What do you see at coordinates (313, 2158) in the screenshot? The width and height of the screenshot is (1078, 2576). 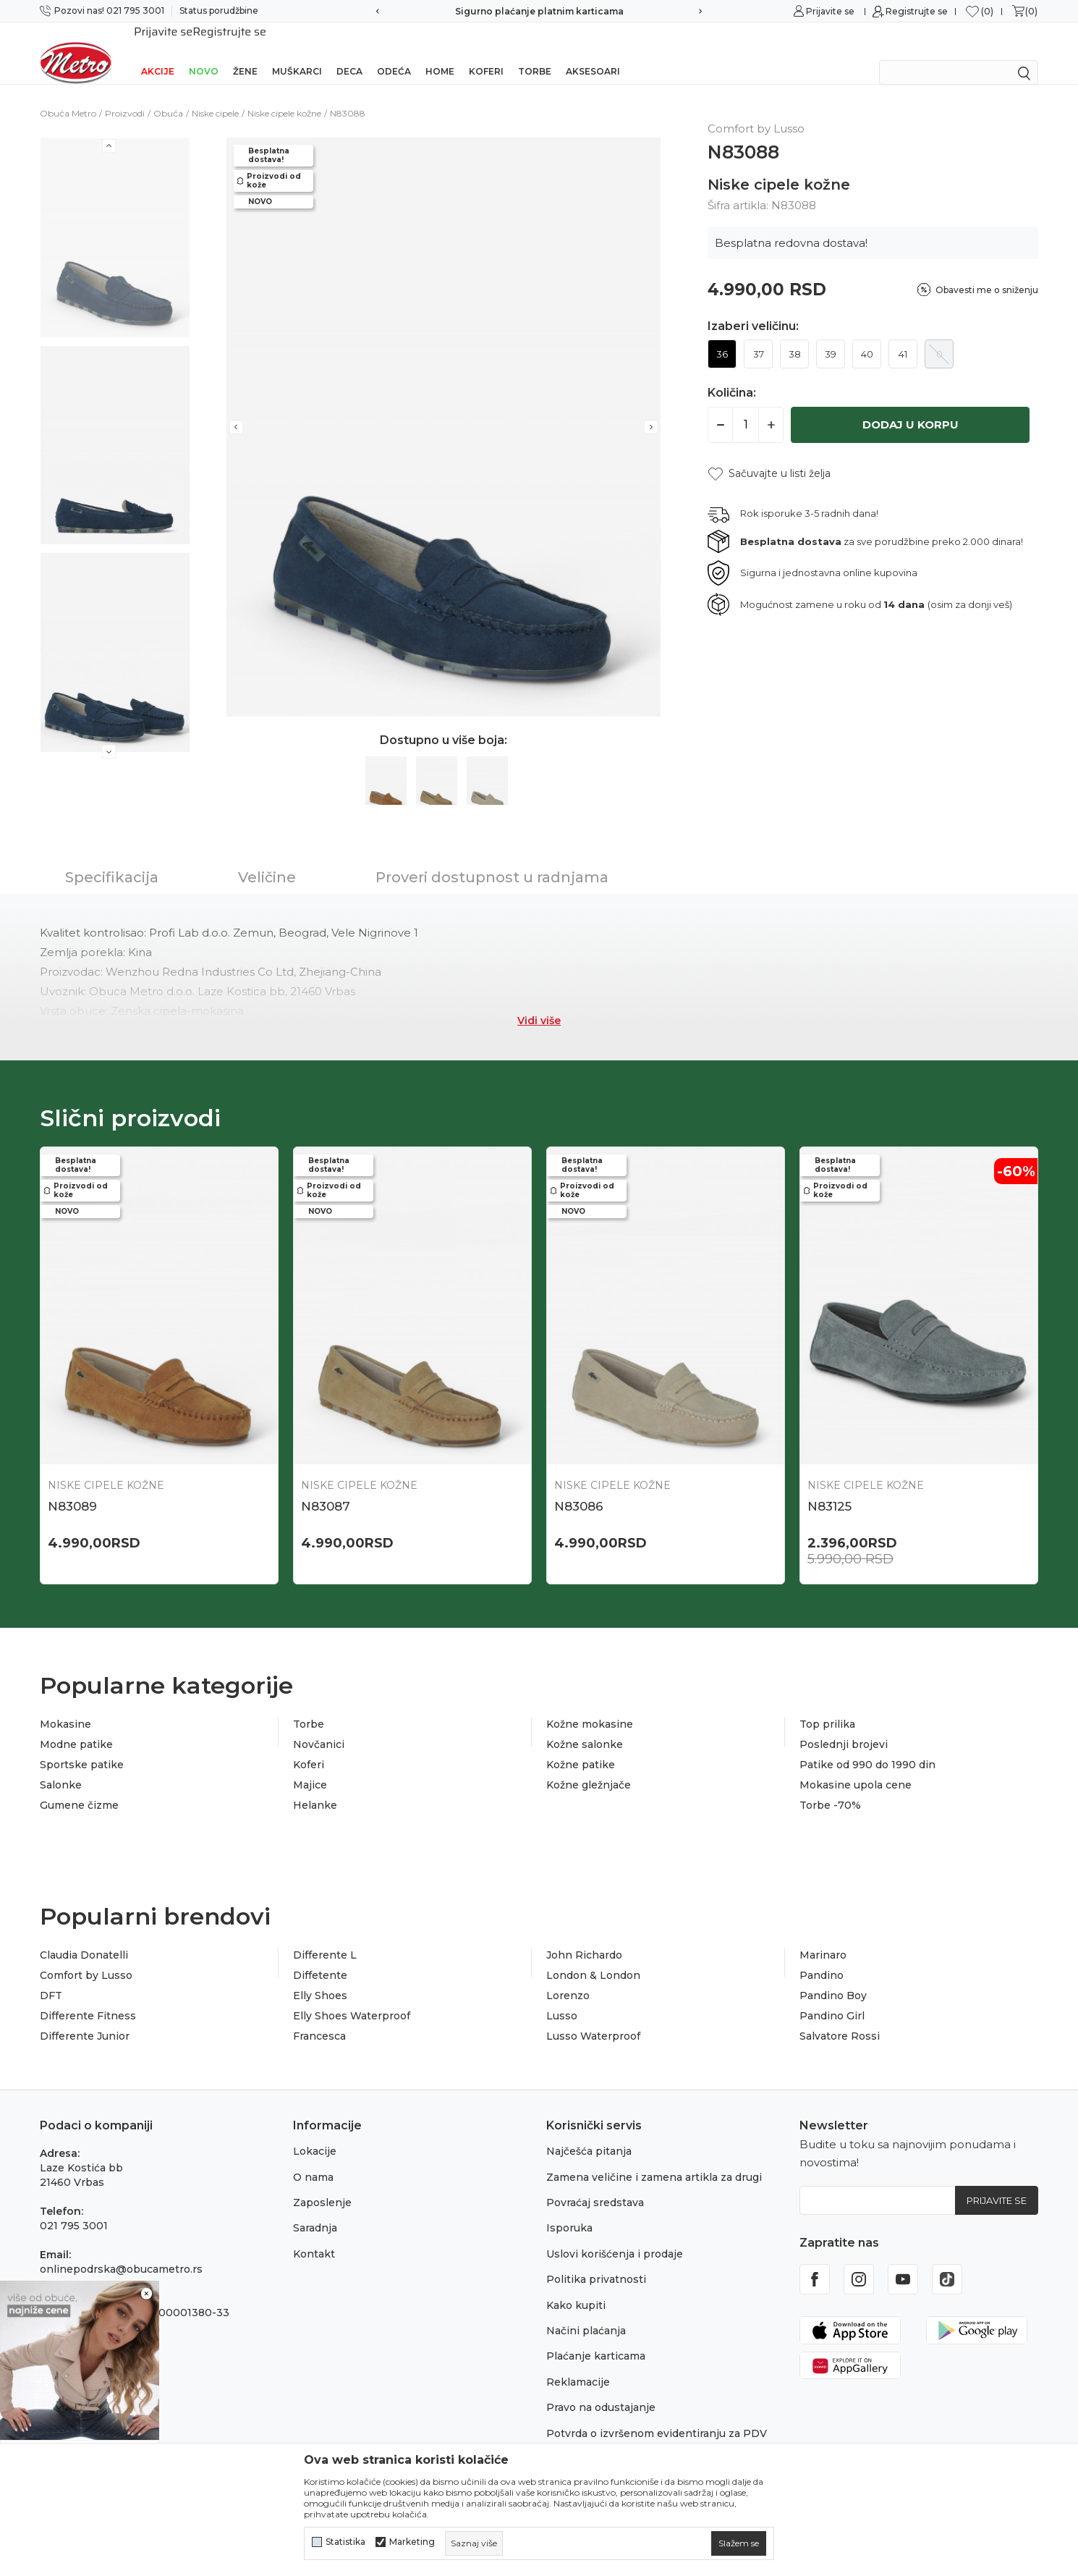 I see `O nama` at bounding box center [313, 2158].